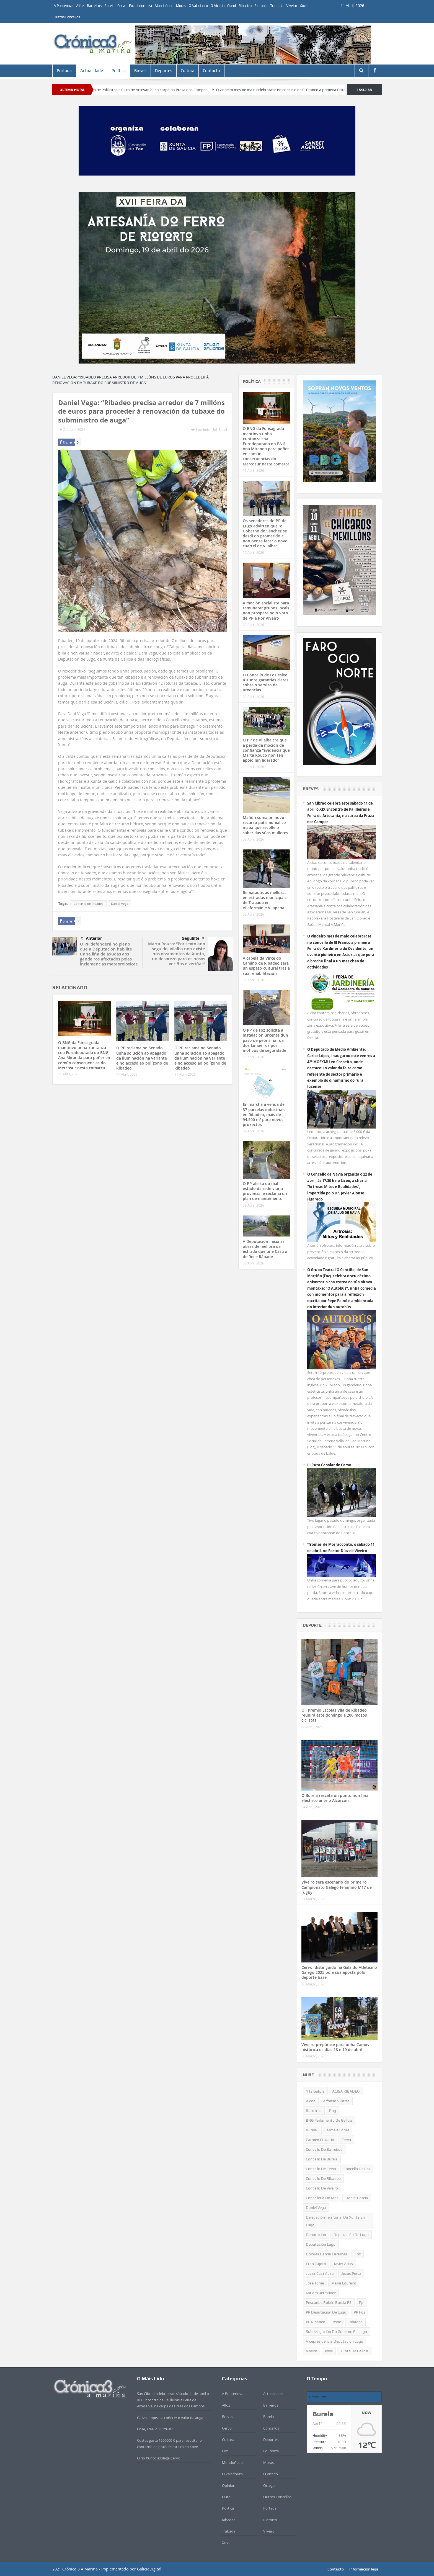 The width and height of the screenshot is (434, 2576). I want to click on PP Ribadeo [PP Ribadeo (352 items)], so click(315, 2322).